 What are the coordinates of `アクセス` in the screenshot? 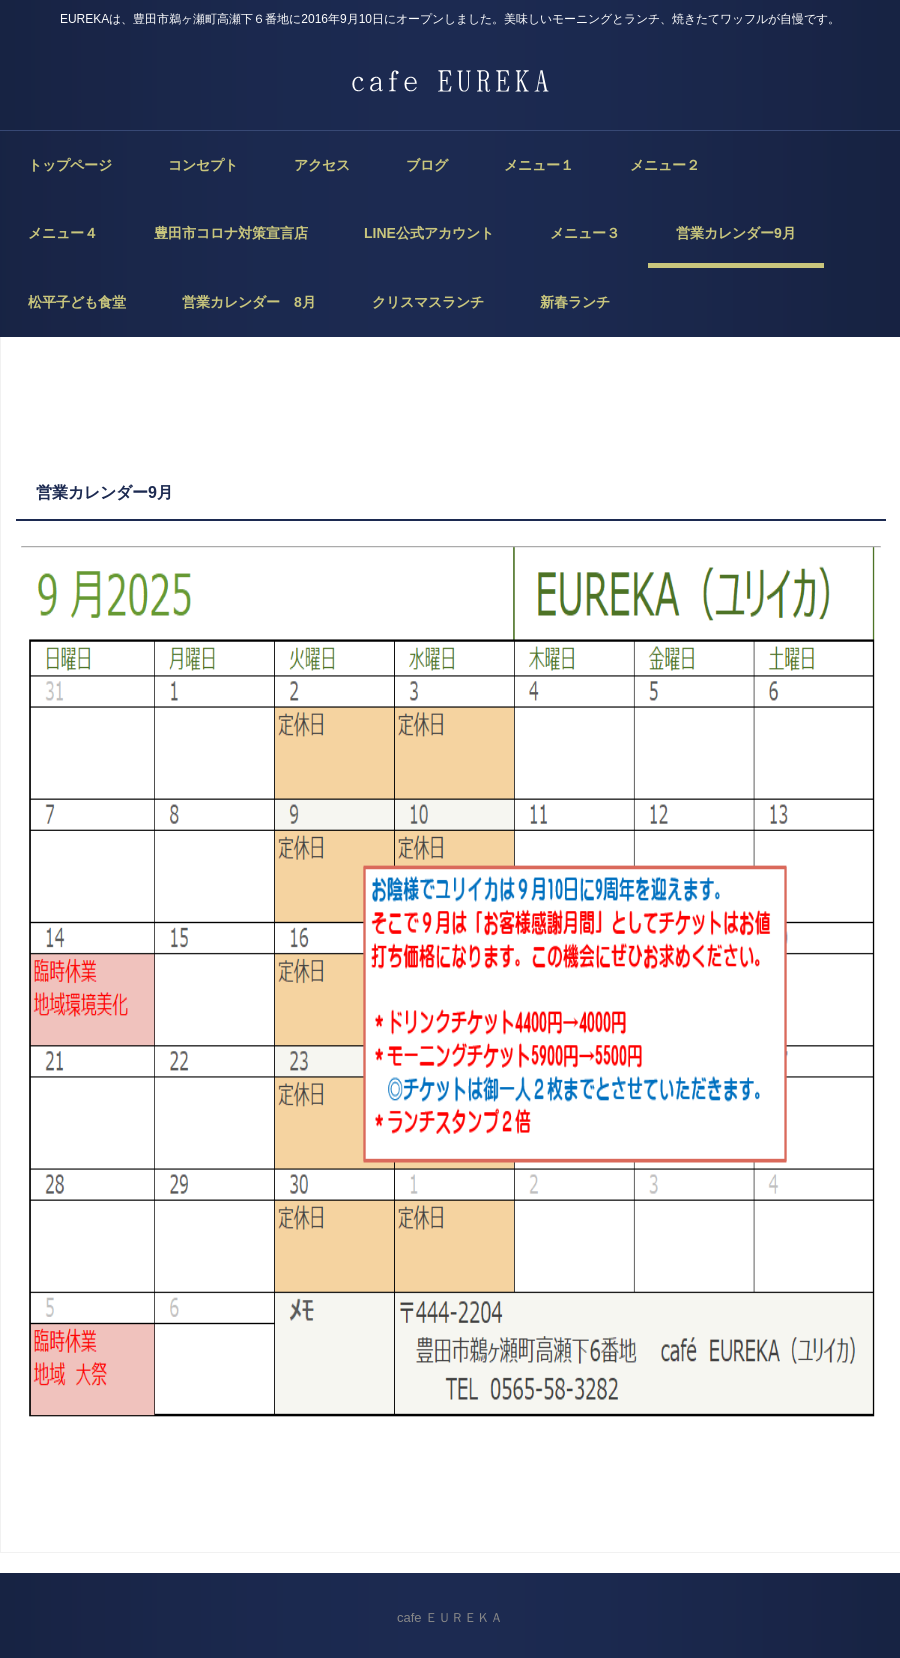 It's located at (322, 165).